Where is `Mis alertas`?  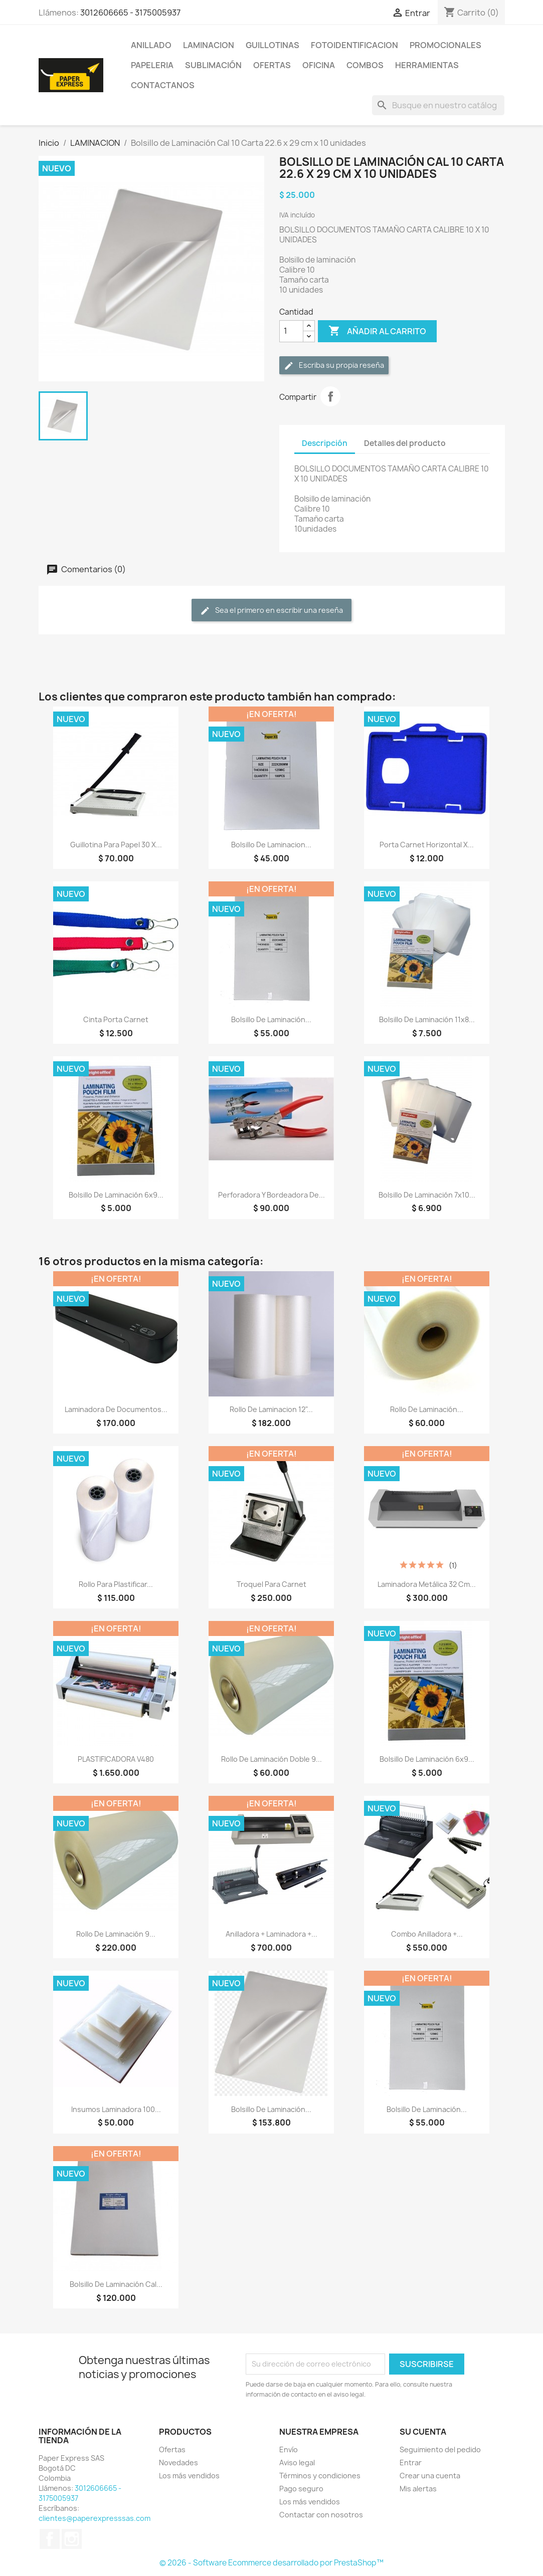 Mis alertas is located at coordinates (418, 2488).